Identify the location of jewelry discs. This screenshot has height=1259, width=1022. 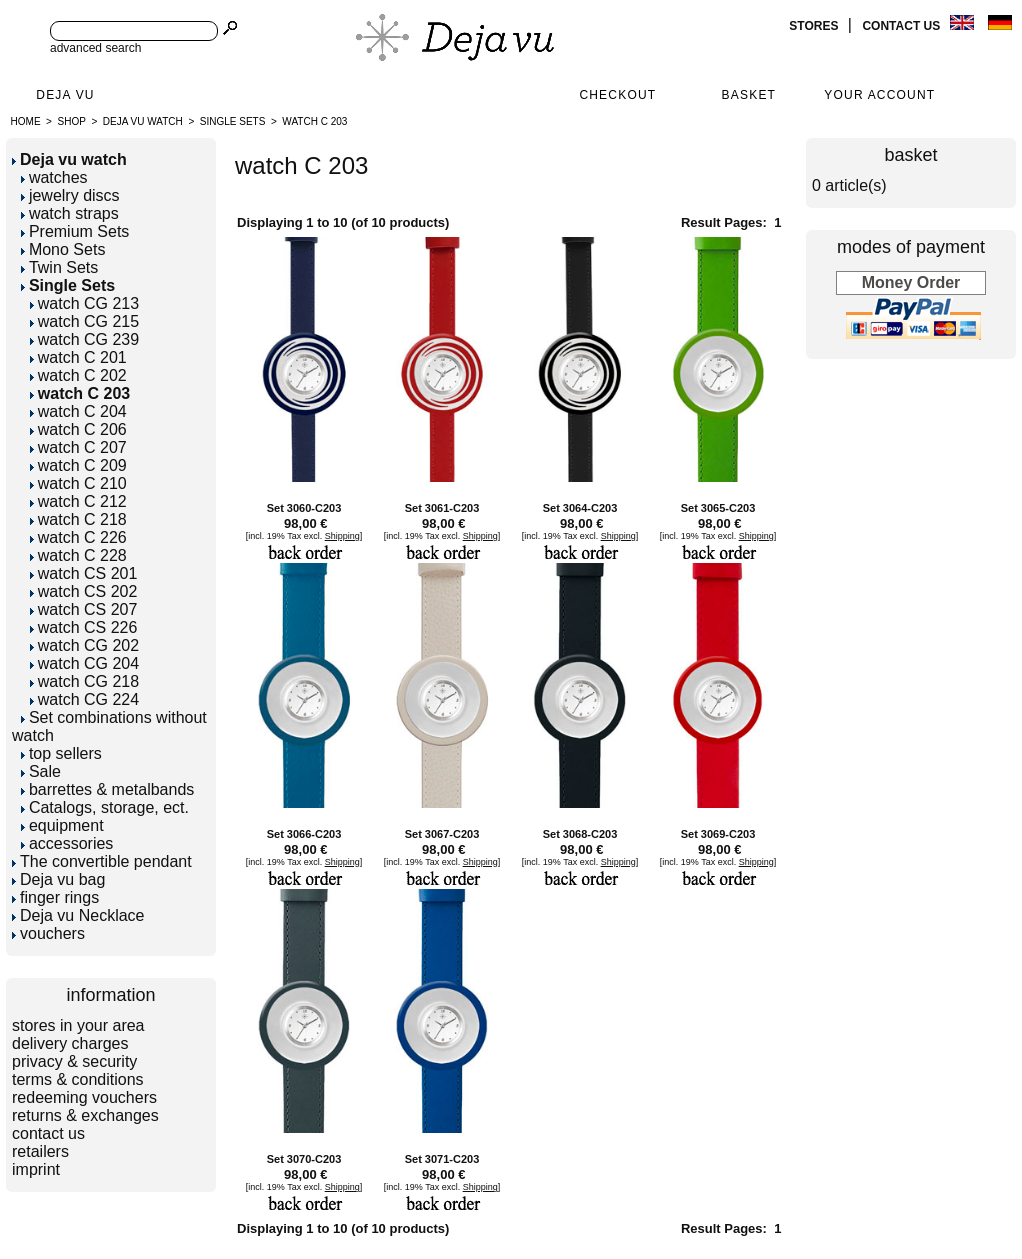
(70, 195).